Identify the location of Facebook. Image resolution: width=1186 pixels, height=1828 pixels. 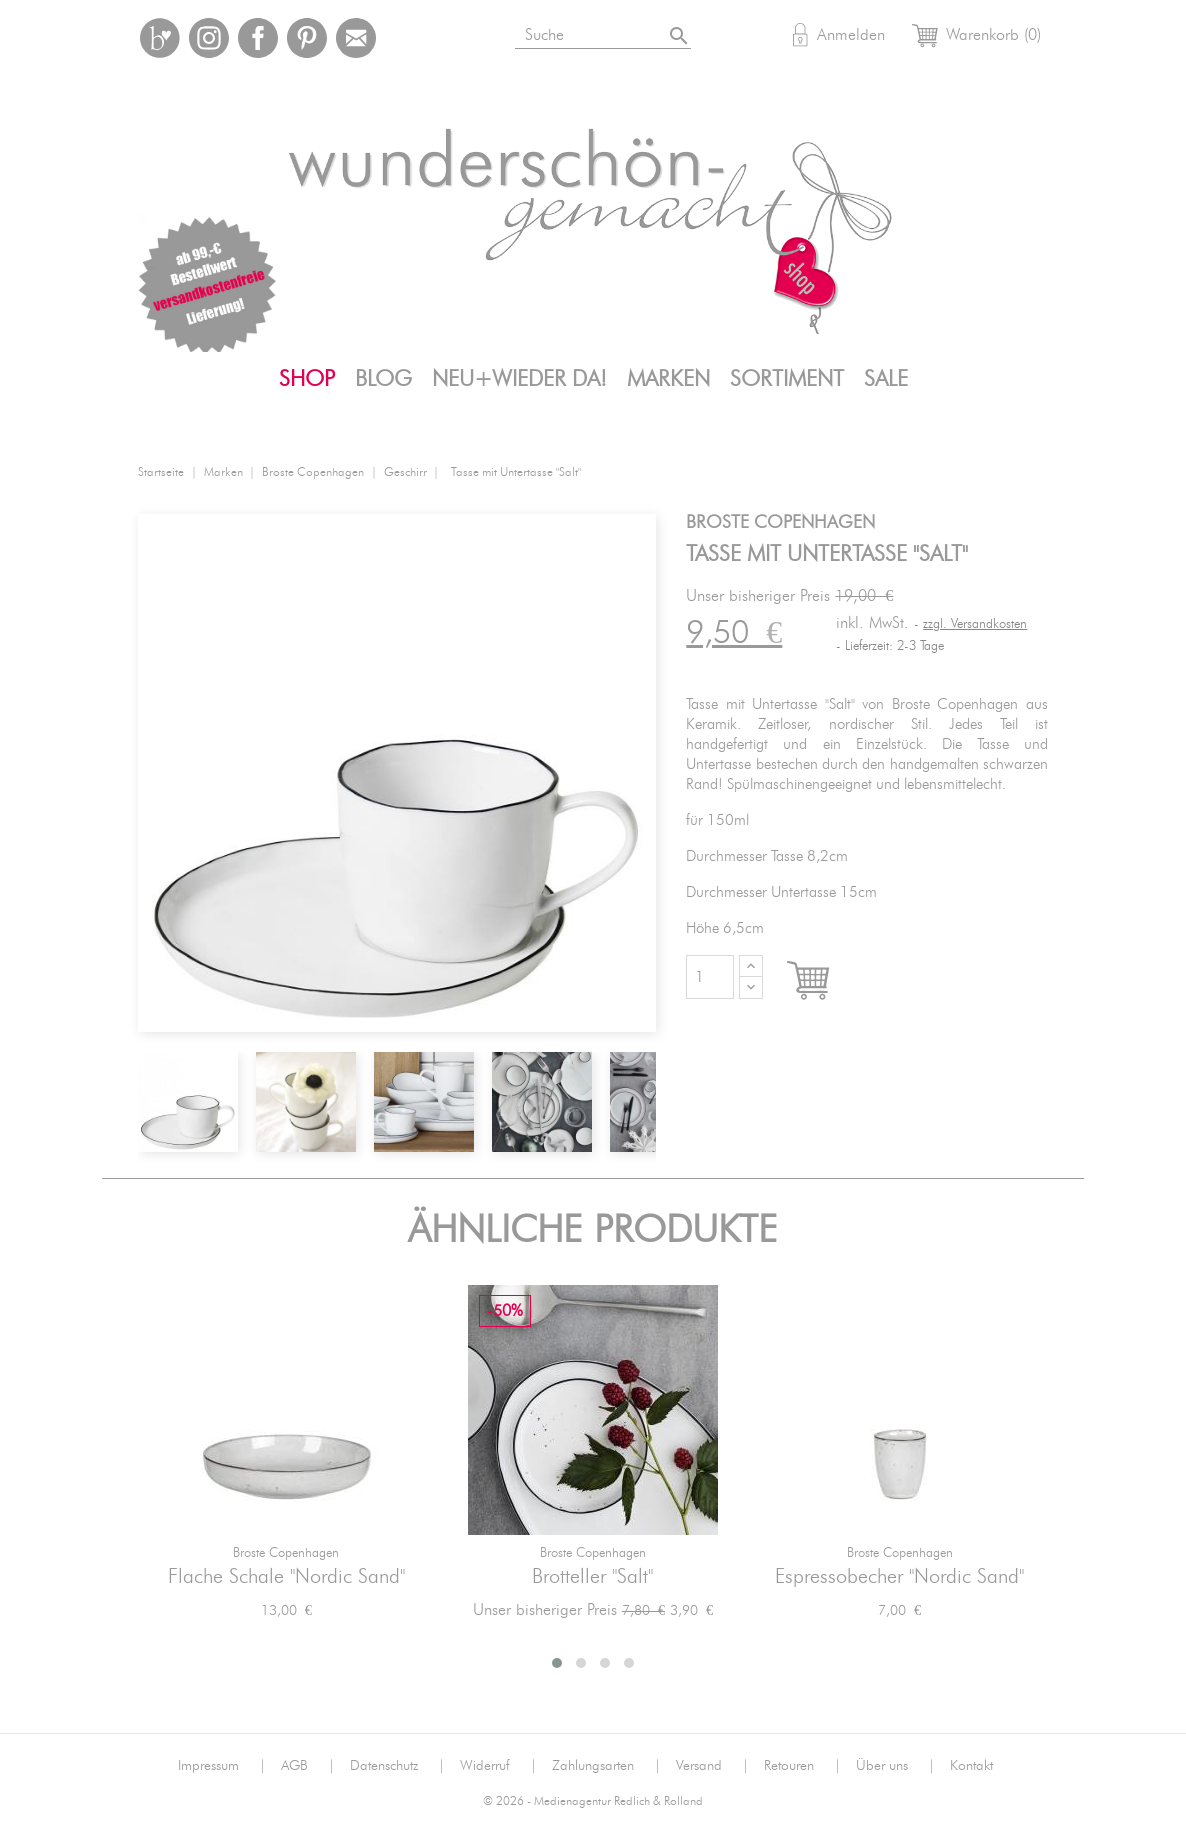
(258, 38).